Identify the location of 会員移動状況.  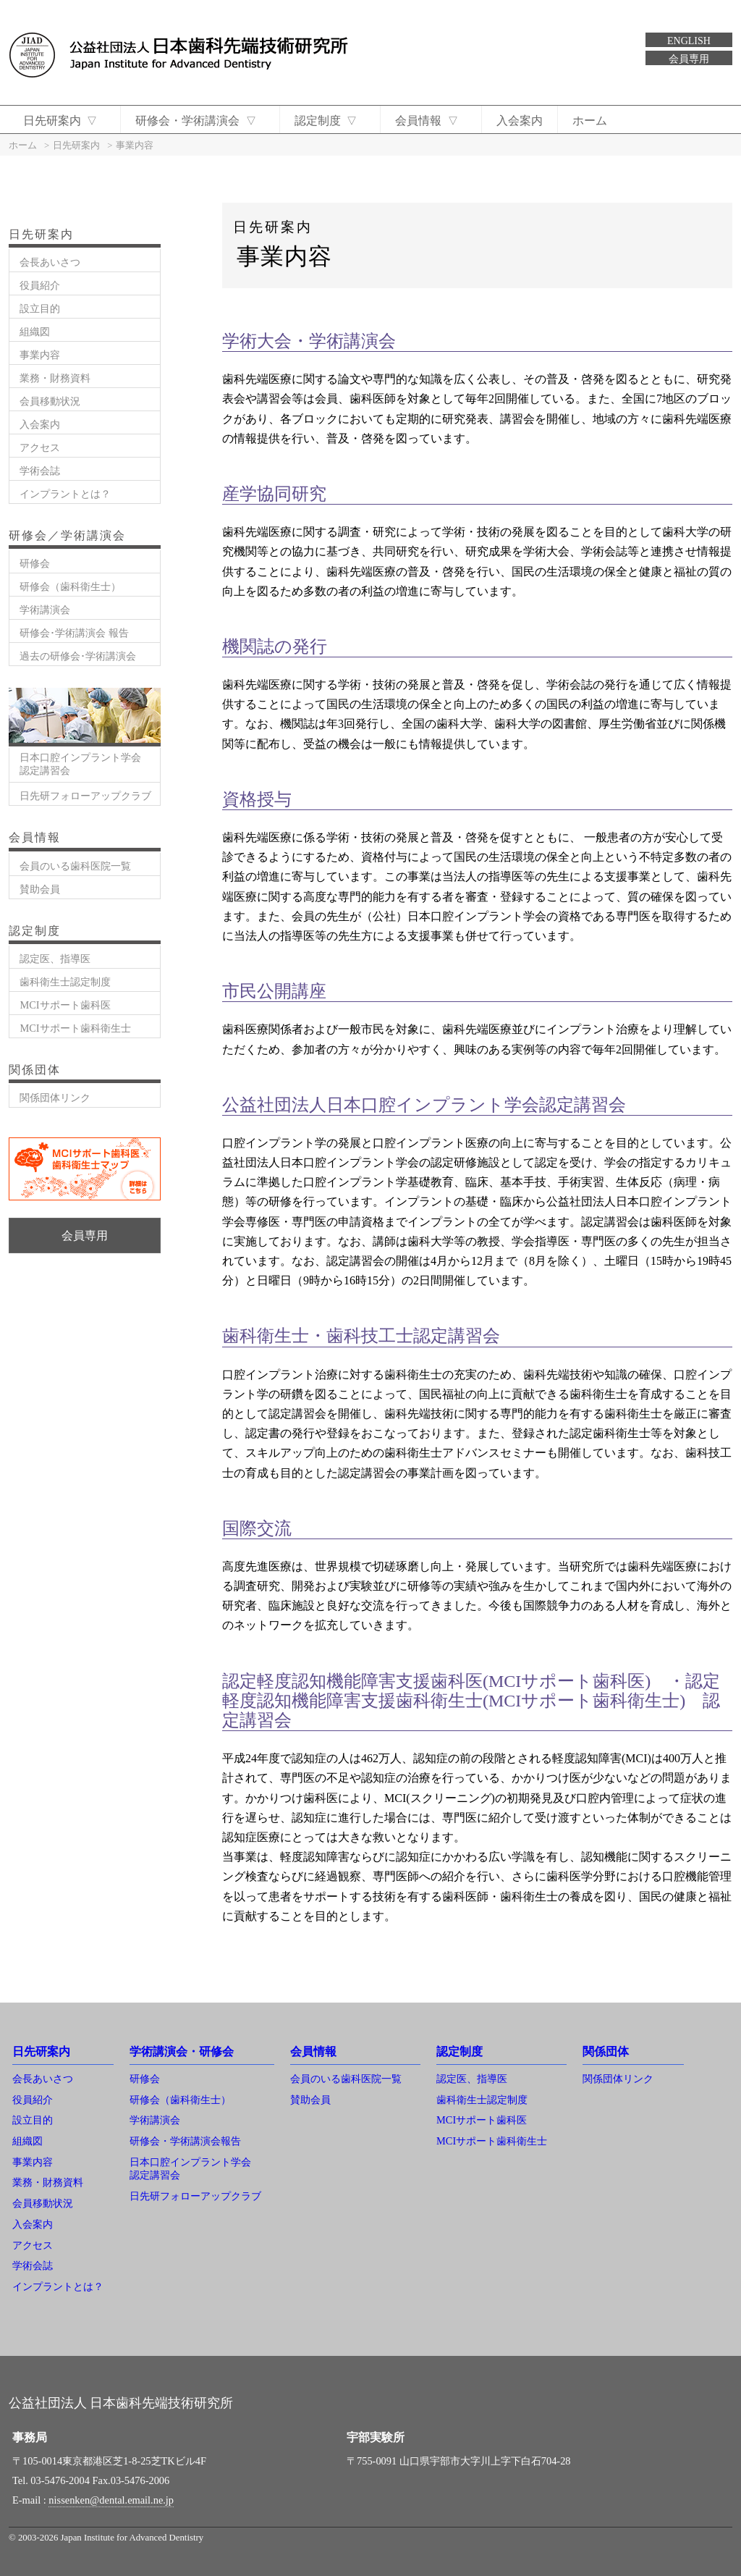
(50, 401).